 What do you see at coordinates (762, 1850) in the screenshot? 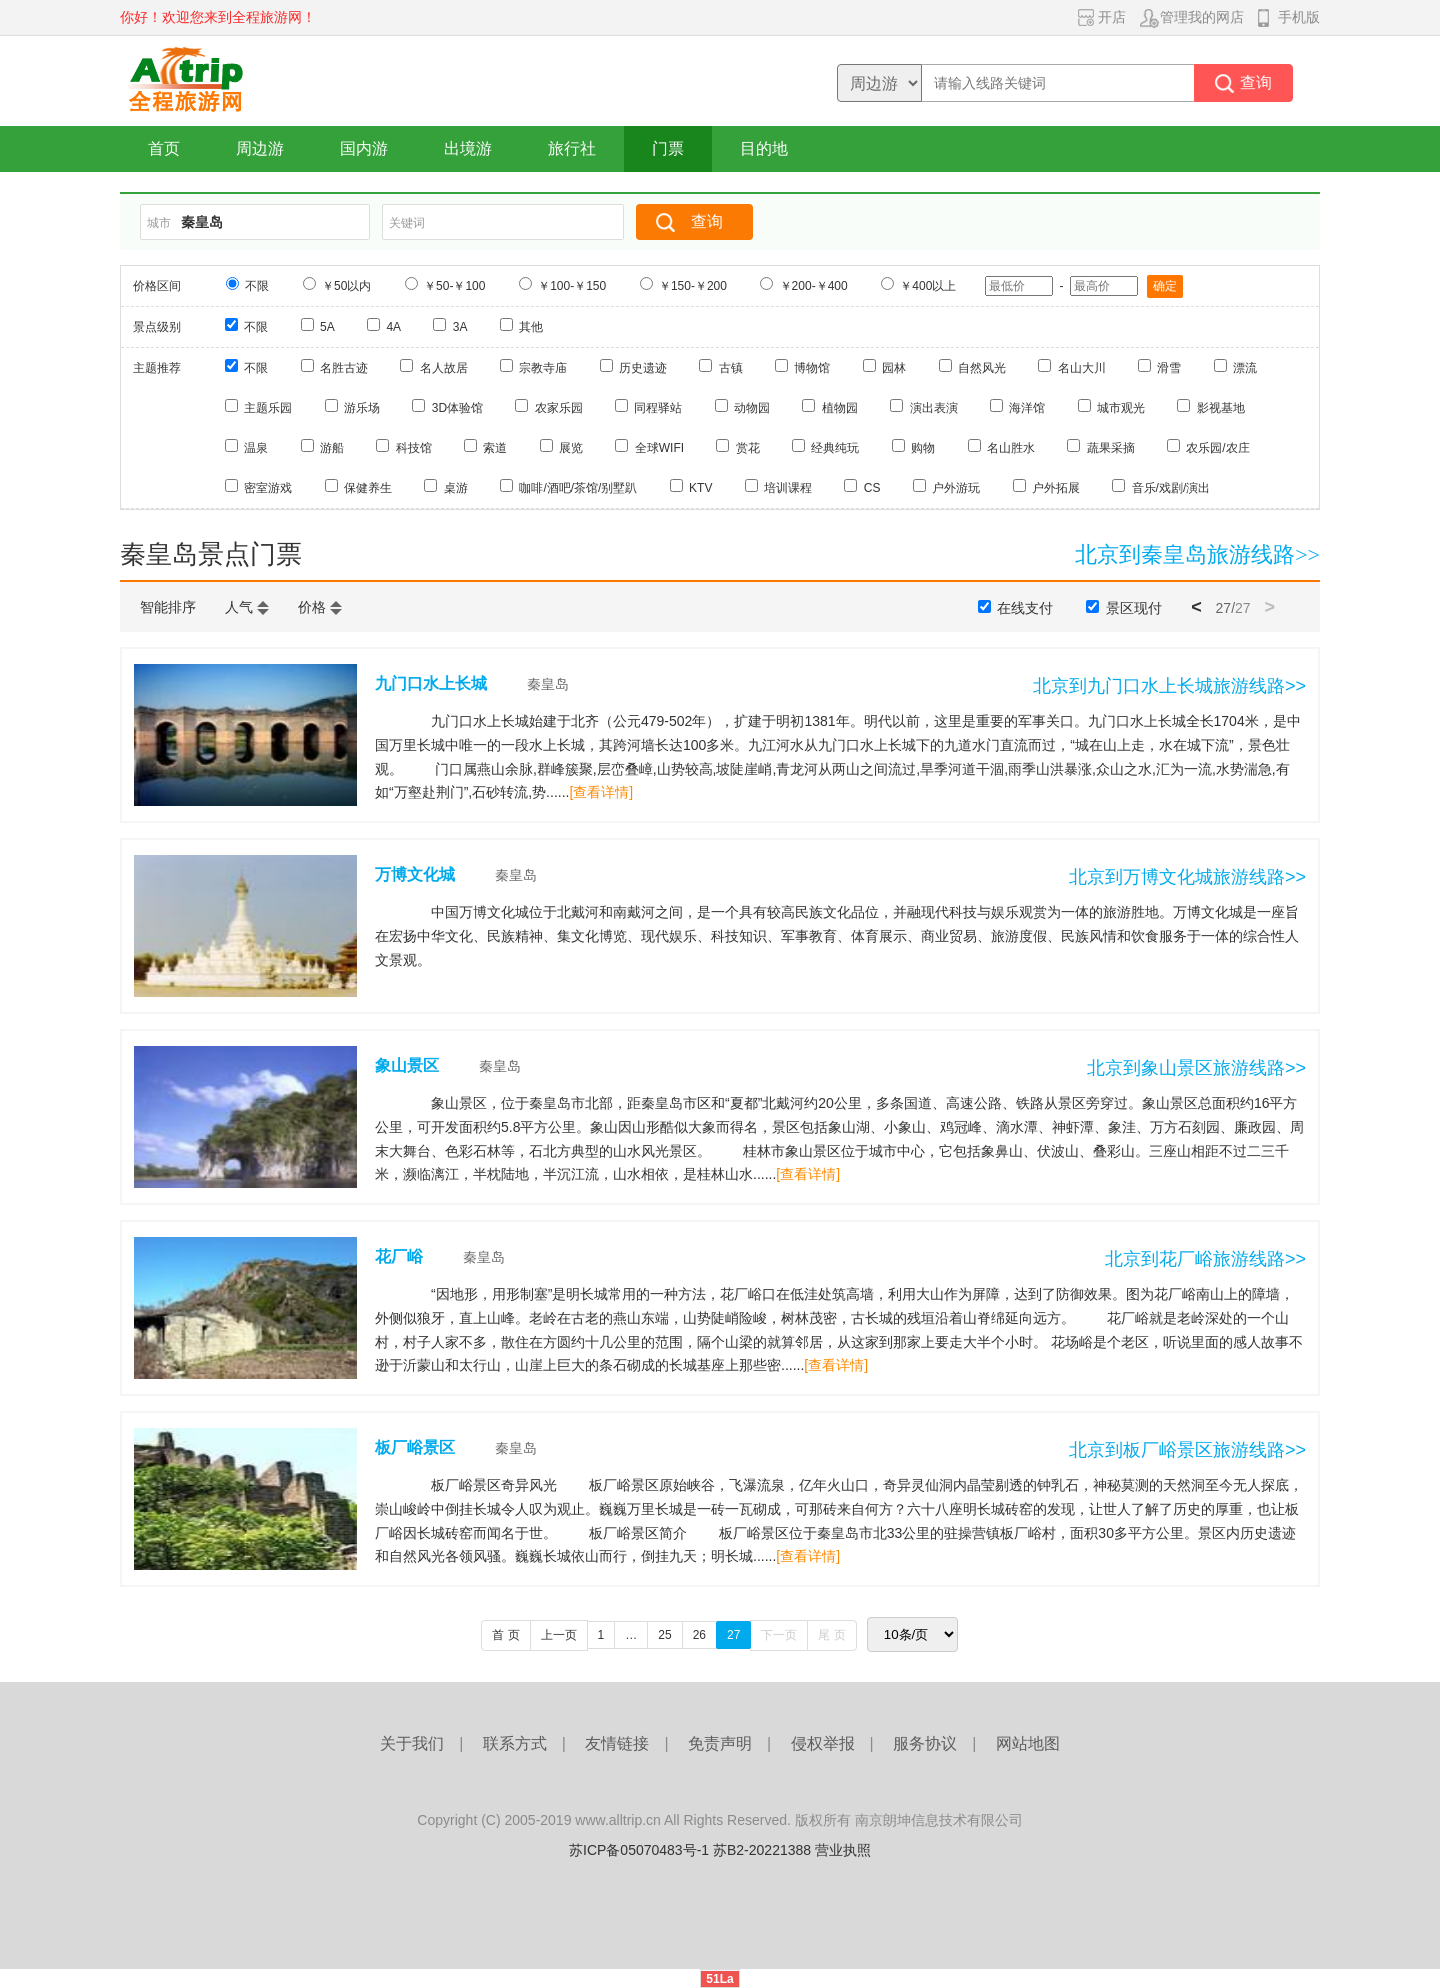
I see `苏B2-20221388` at bounding box center [762, 1850].